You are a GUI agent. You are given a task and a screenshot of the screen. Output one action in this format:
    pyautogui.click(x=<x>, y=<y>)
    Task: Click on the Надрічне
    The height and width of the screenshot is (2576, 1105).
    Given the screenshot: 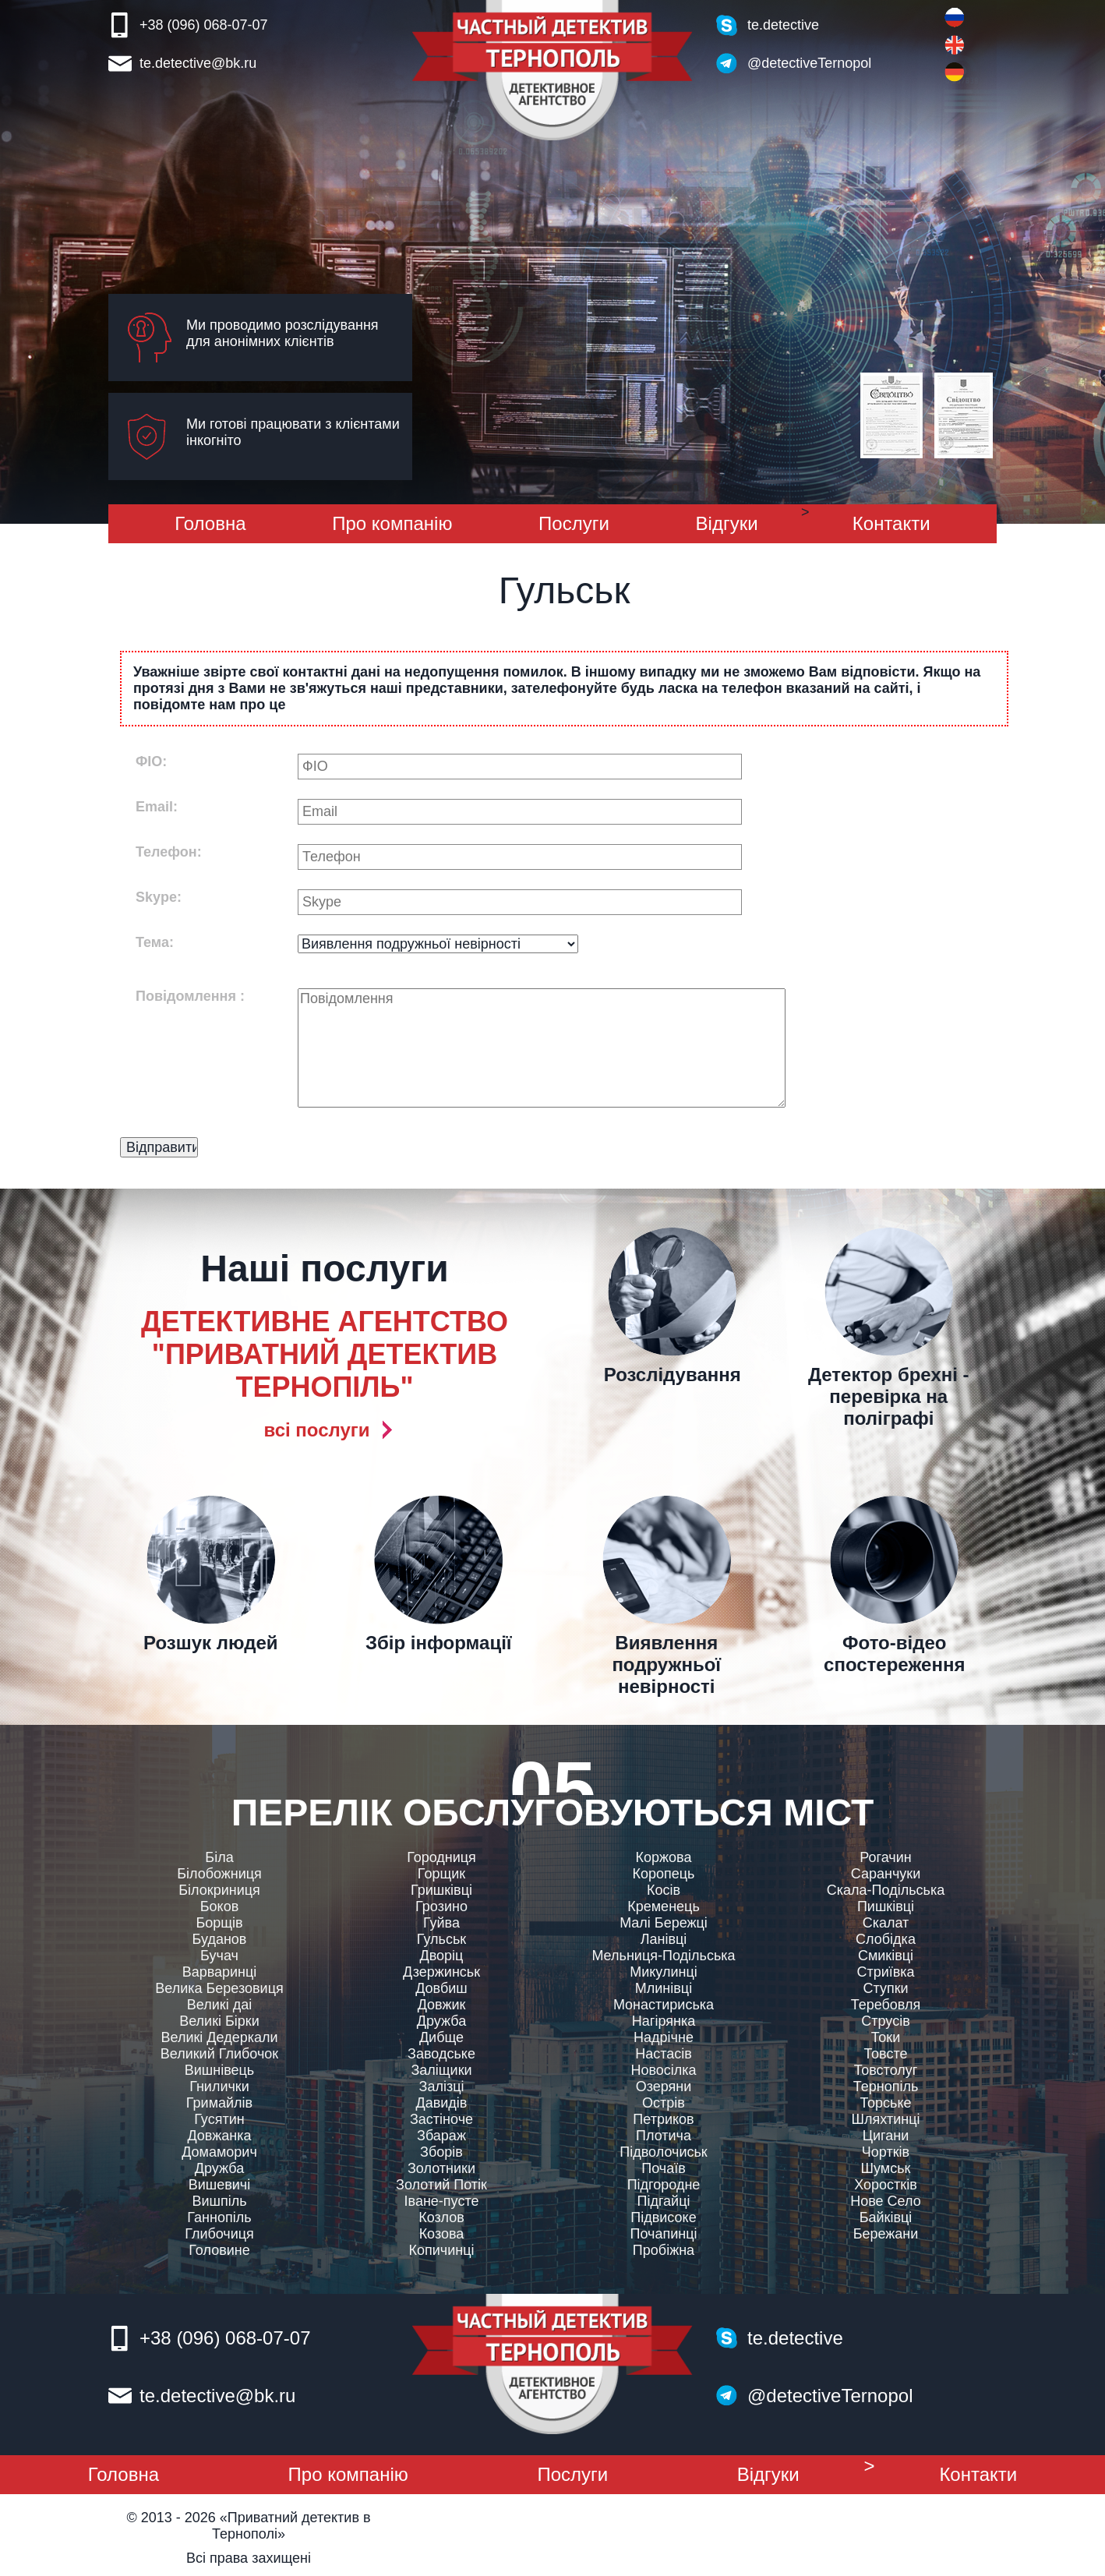 What is the action you would take?
    pyautogui.click(x=664, y=2037)
    